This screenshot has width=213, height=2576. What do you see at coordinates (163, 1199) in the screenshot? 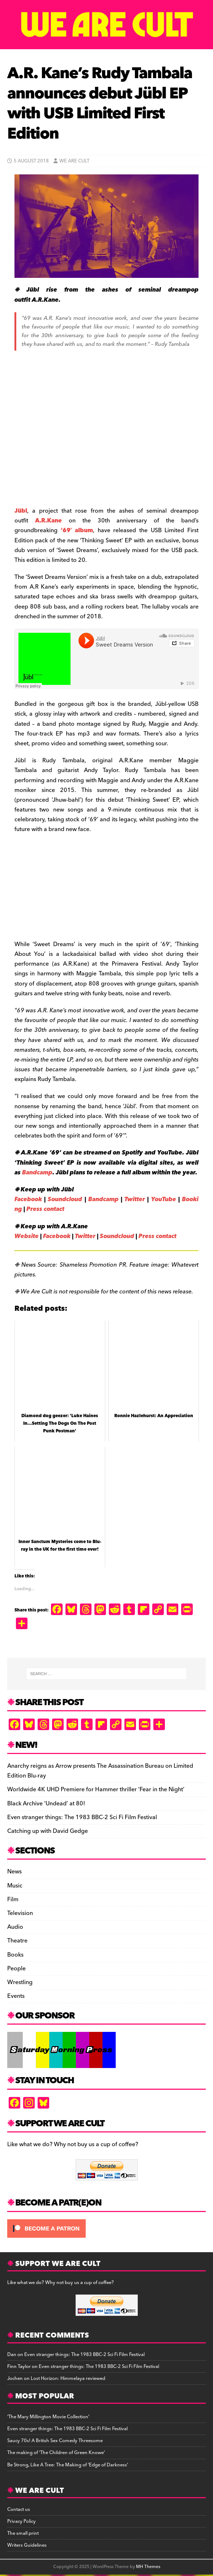
I see `YouTube` at bounding box center [163, 1199].